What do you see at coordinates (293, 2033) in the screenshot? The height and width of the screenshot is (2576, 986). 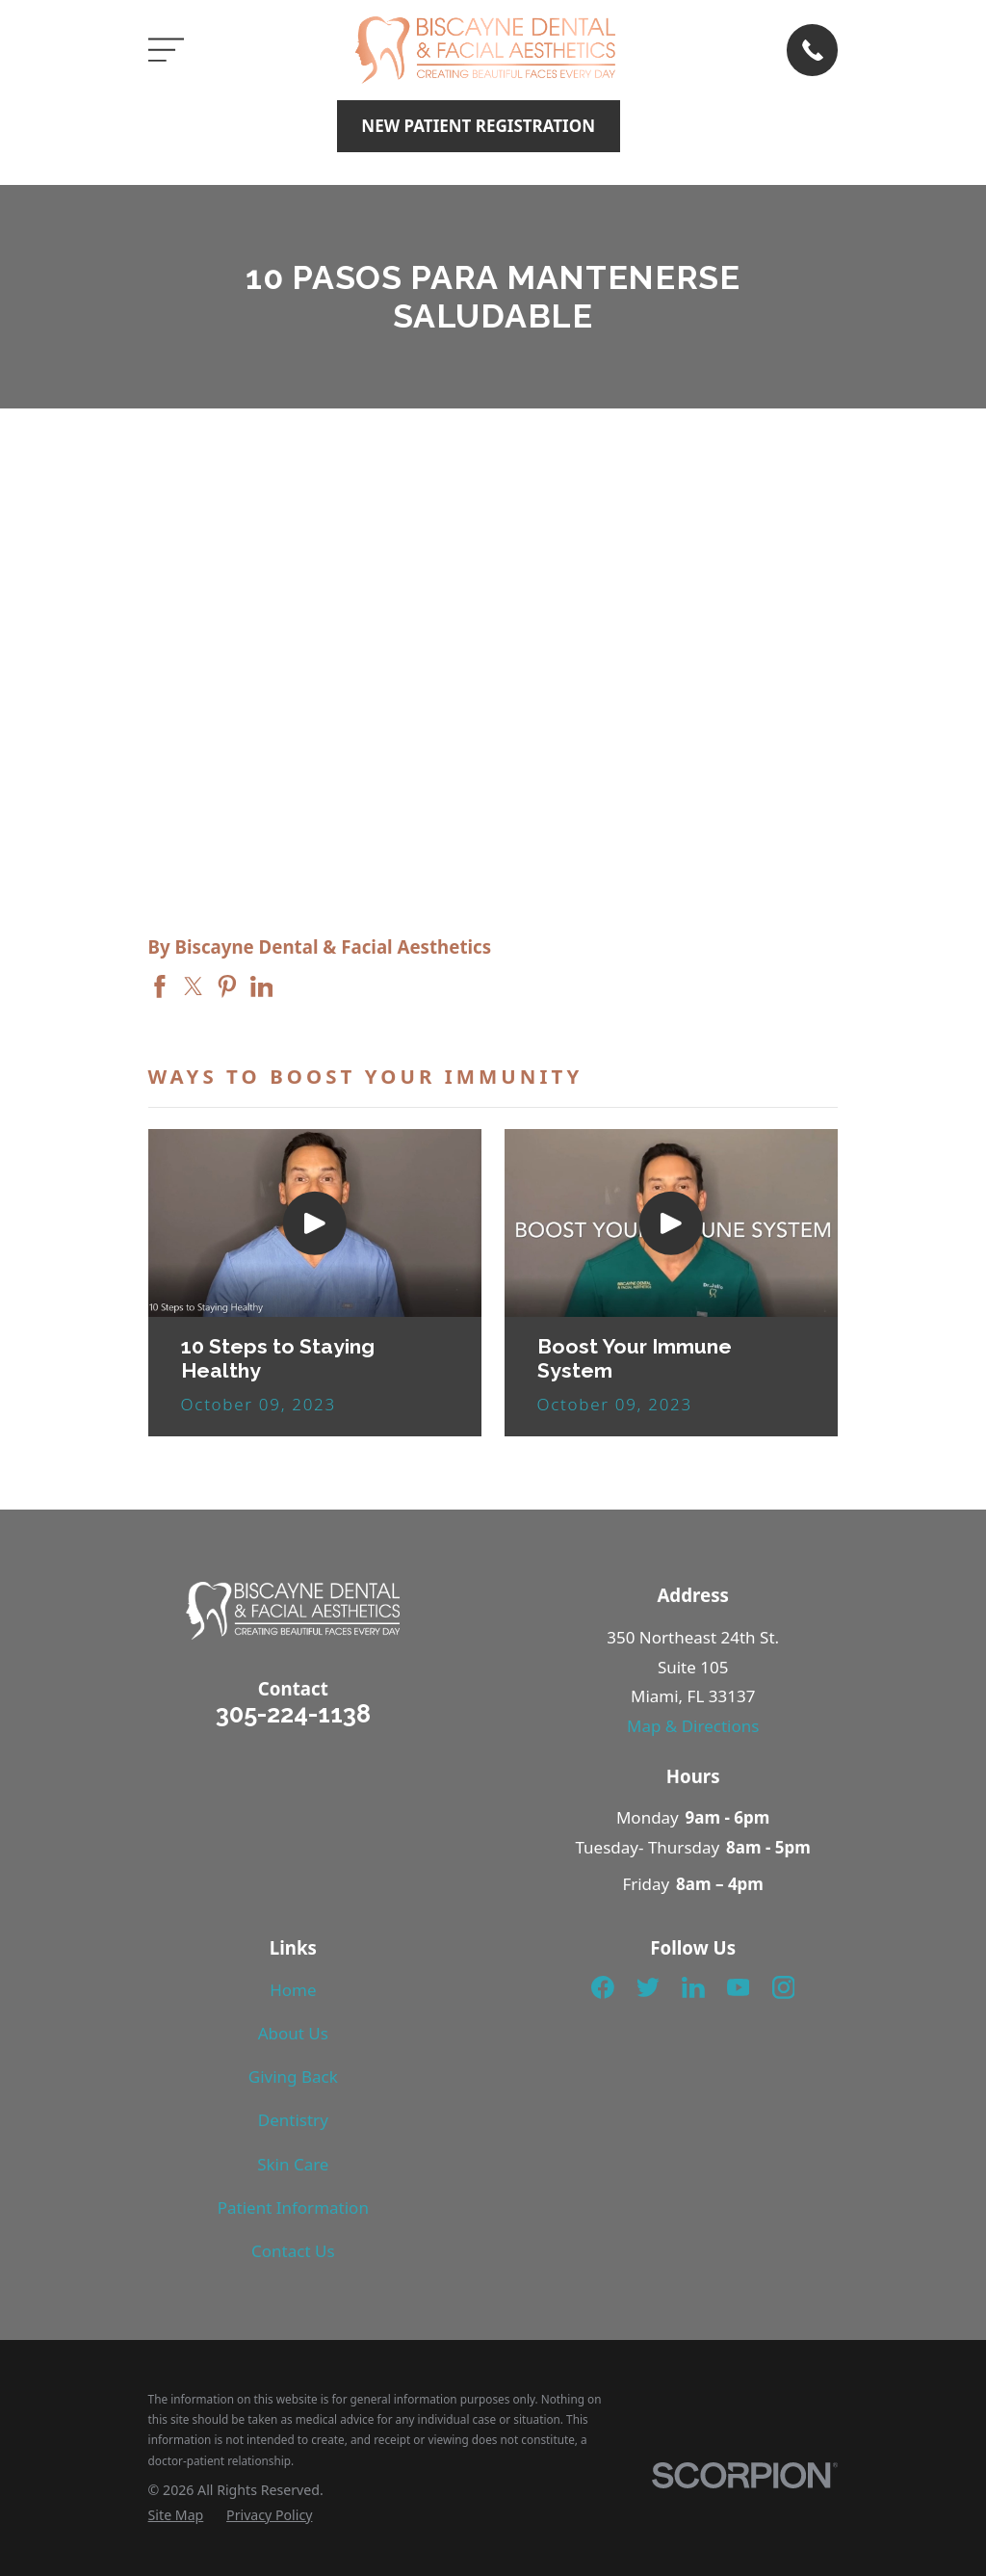 I see `About Us` at bounding box center [293, 2033].